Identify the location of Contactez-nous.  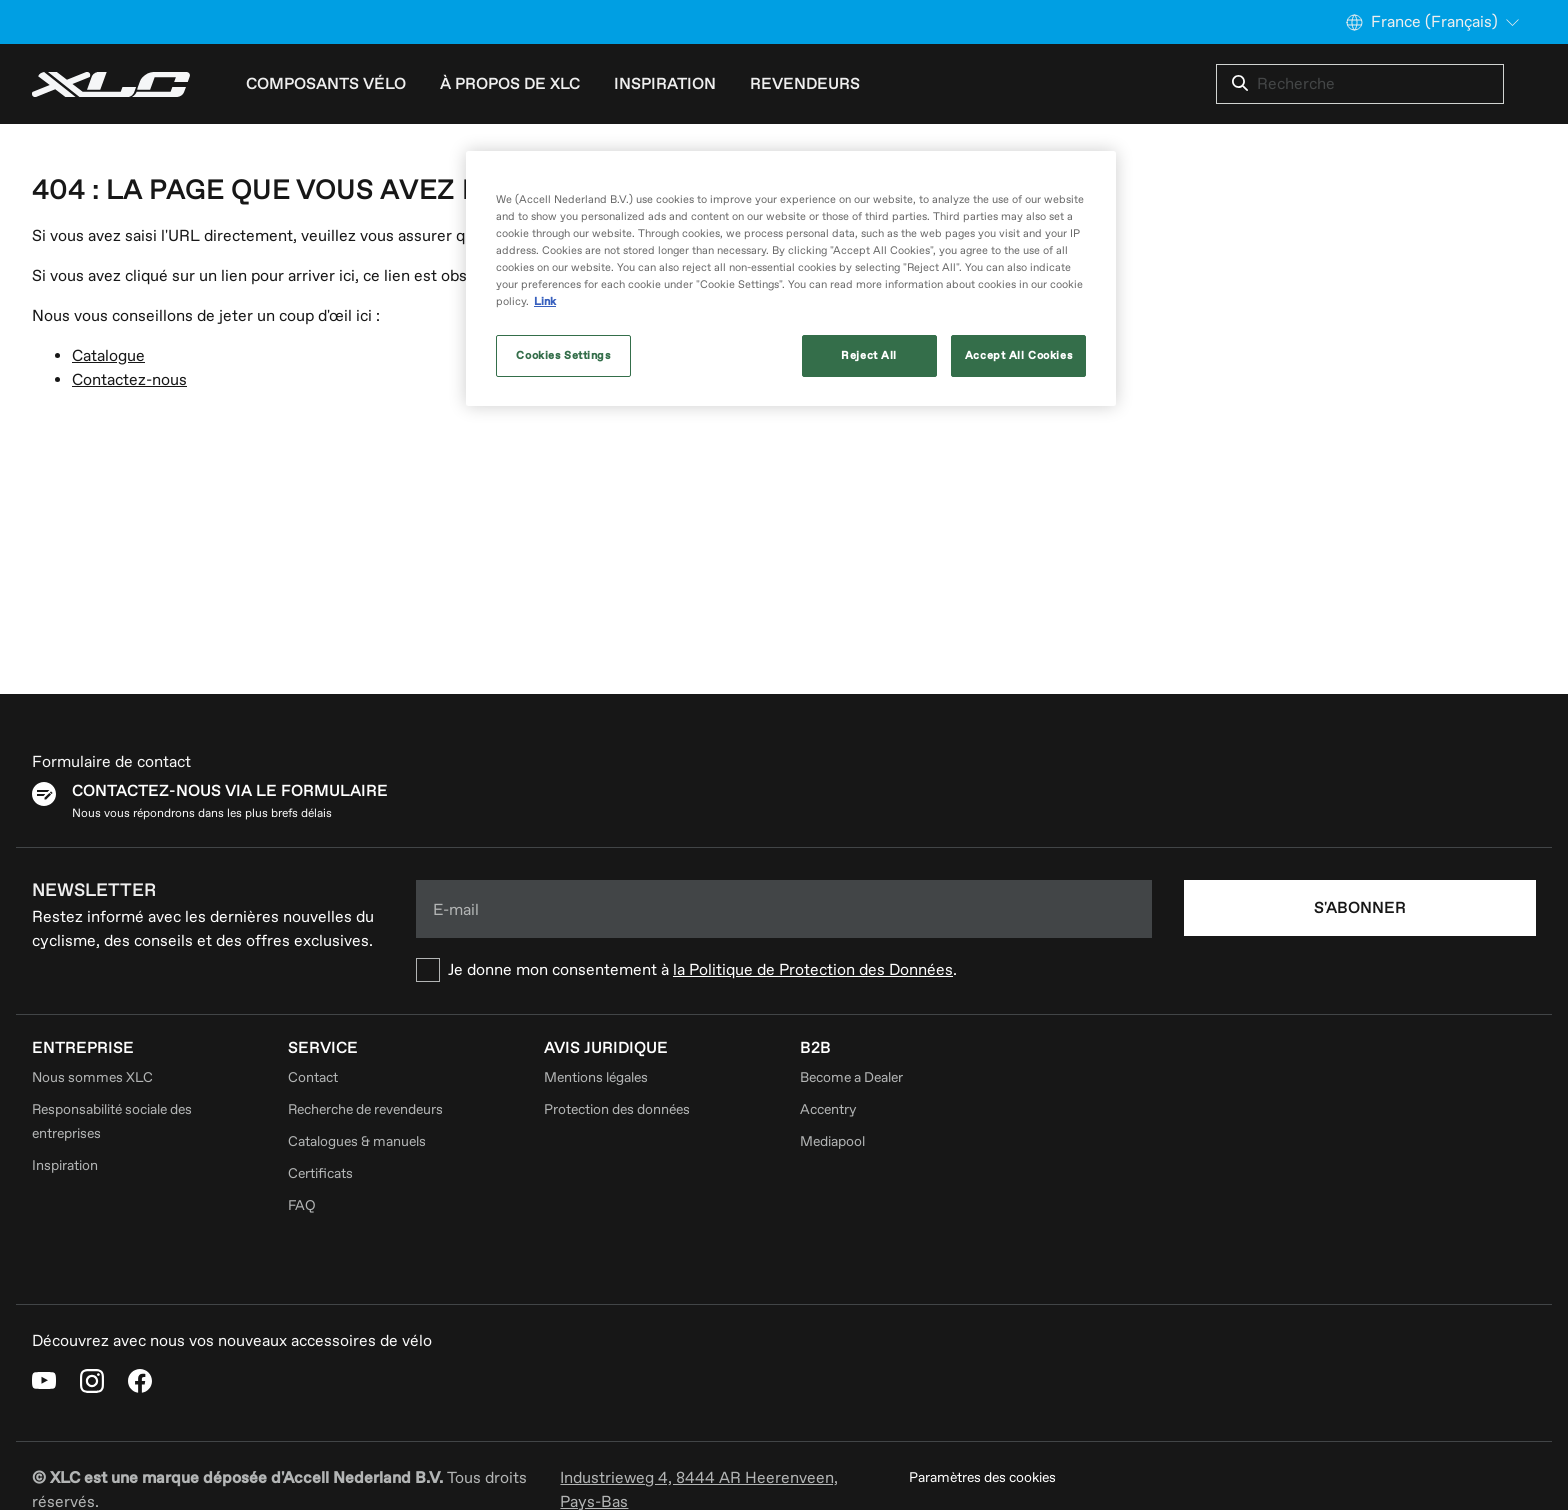
(129, 380).